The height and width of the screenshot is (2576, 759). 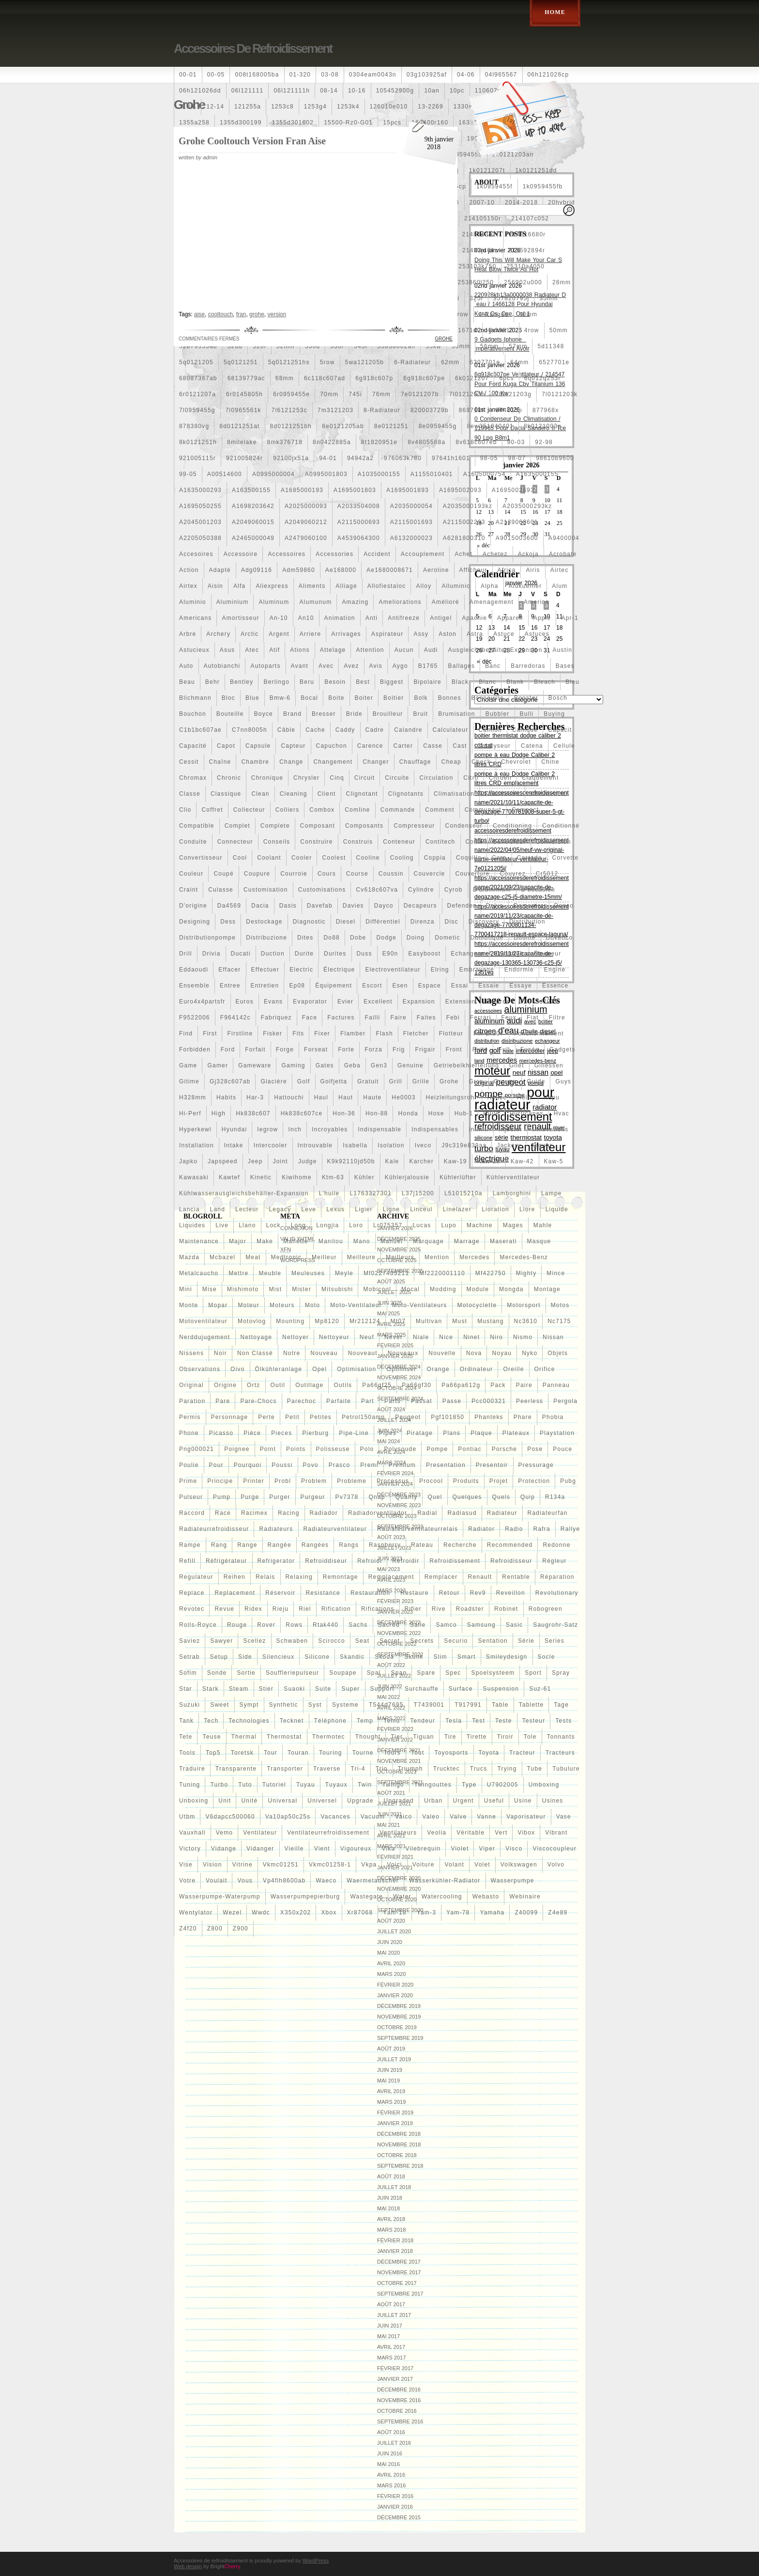 I want to click on nice, so click(x=446, y=1337).